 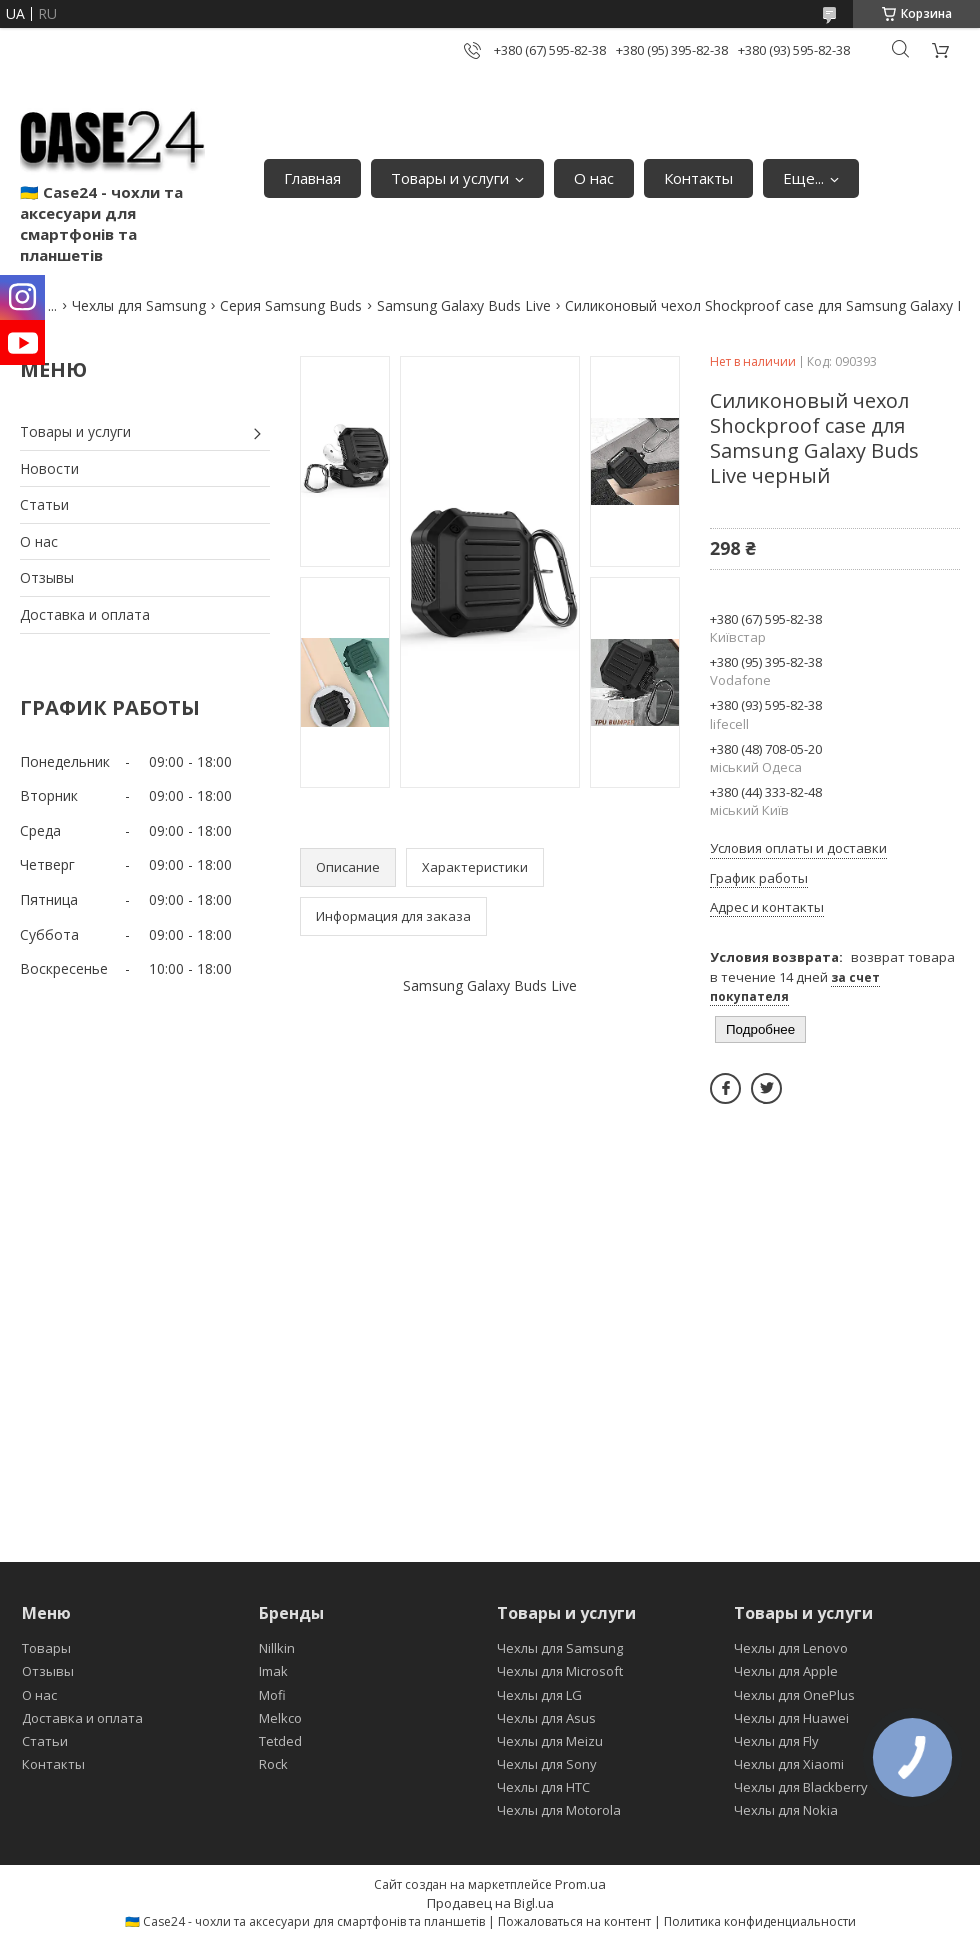 What do you see at coordinates (698, 178) in the screenshot?
I see `Контакты` at bounding box center [698, 178].